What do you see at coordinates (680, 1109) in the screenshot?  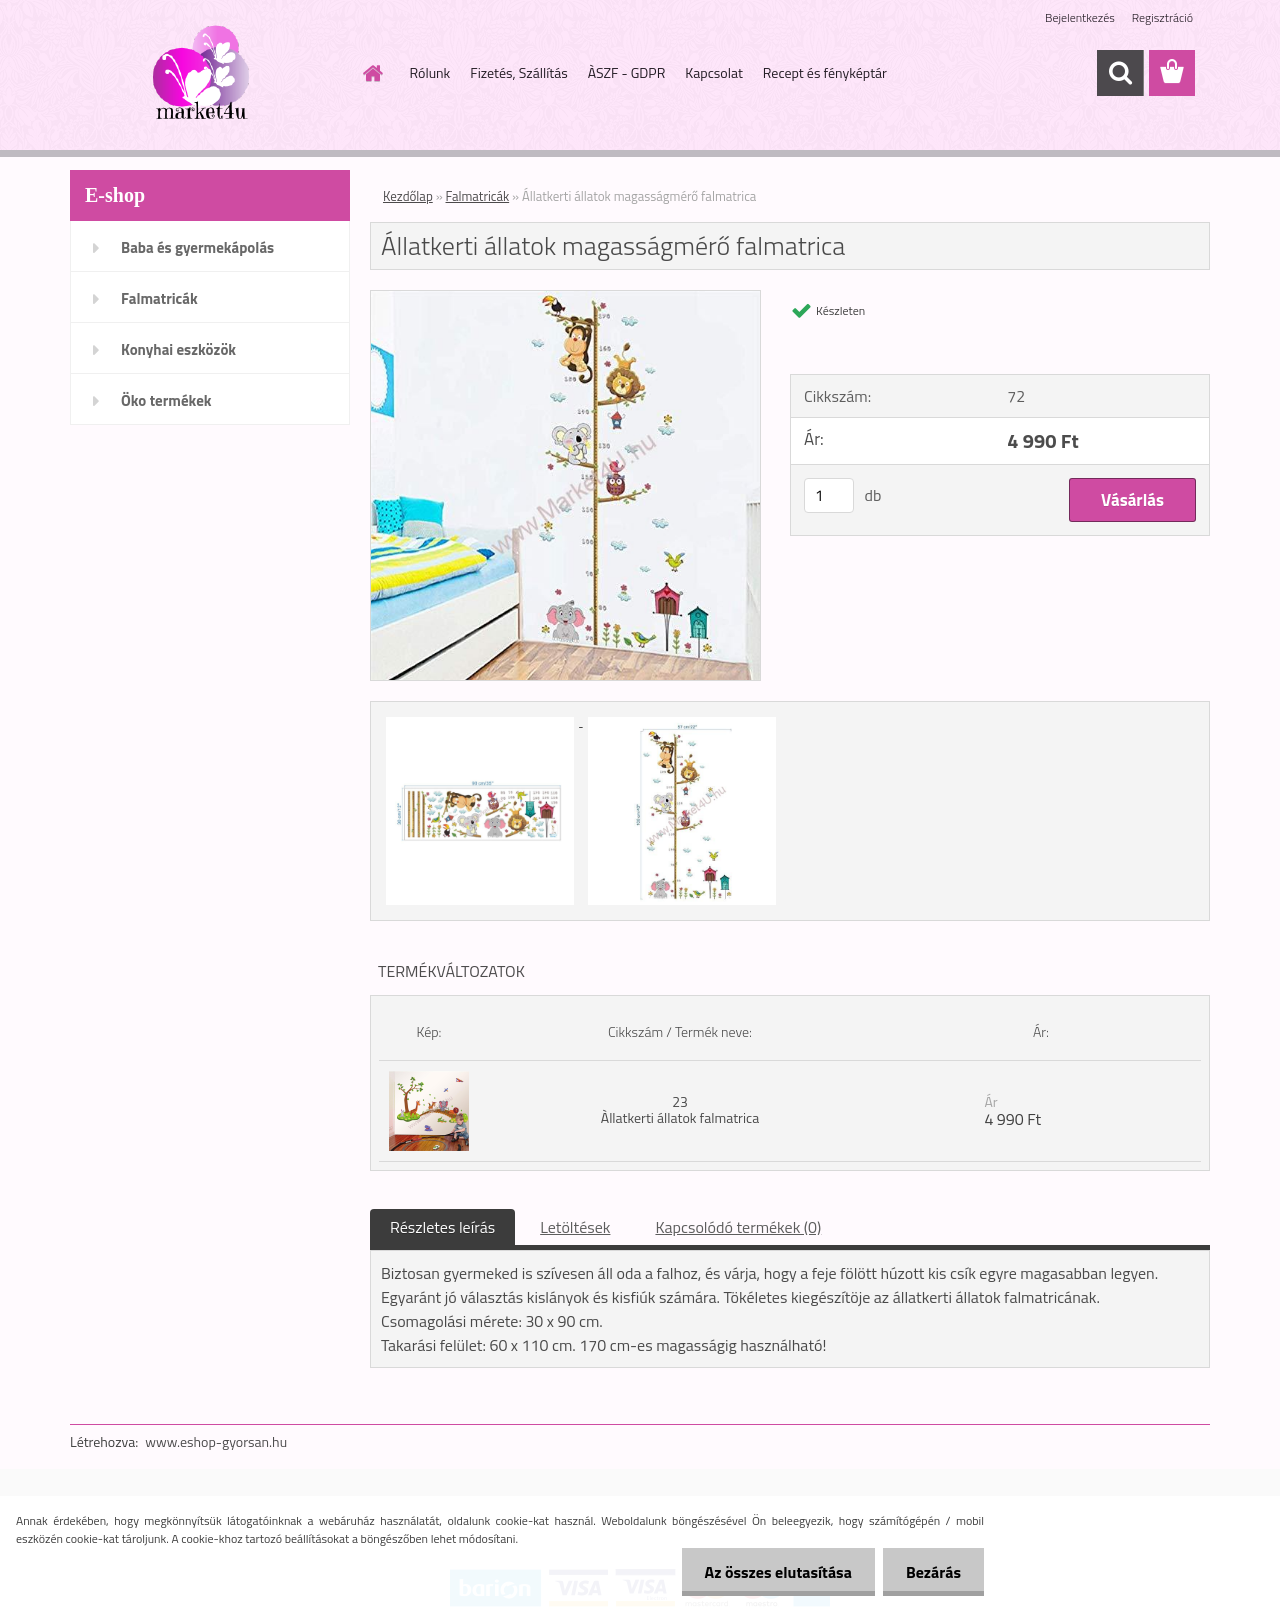 I see `23 Àllatkerti állatok falmatrica` at bounding box center [680, 1109].